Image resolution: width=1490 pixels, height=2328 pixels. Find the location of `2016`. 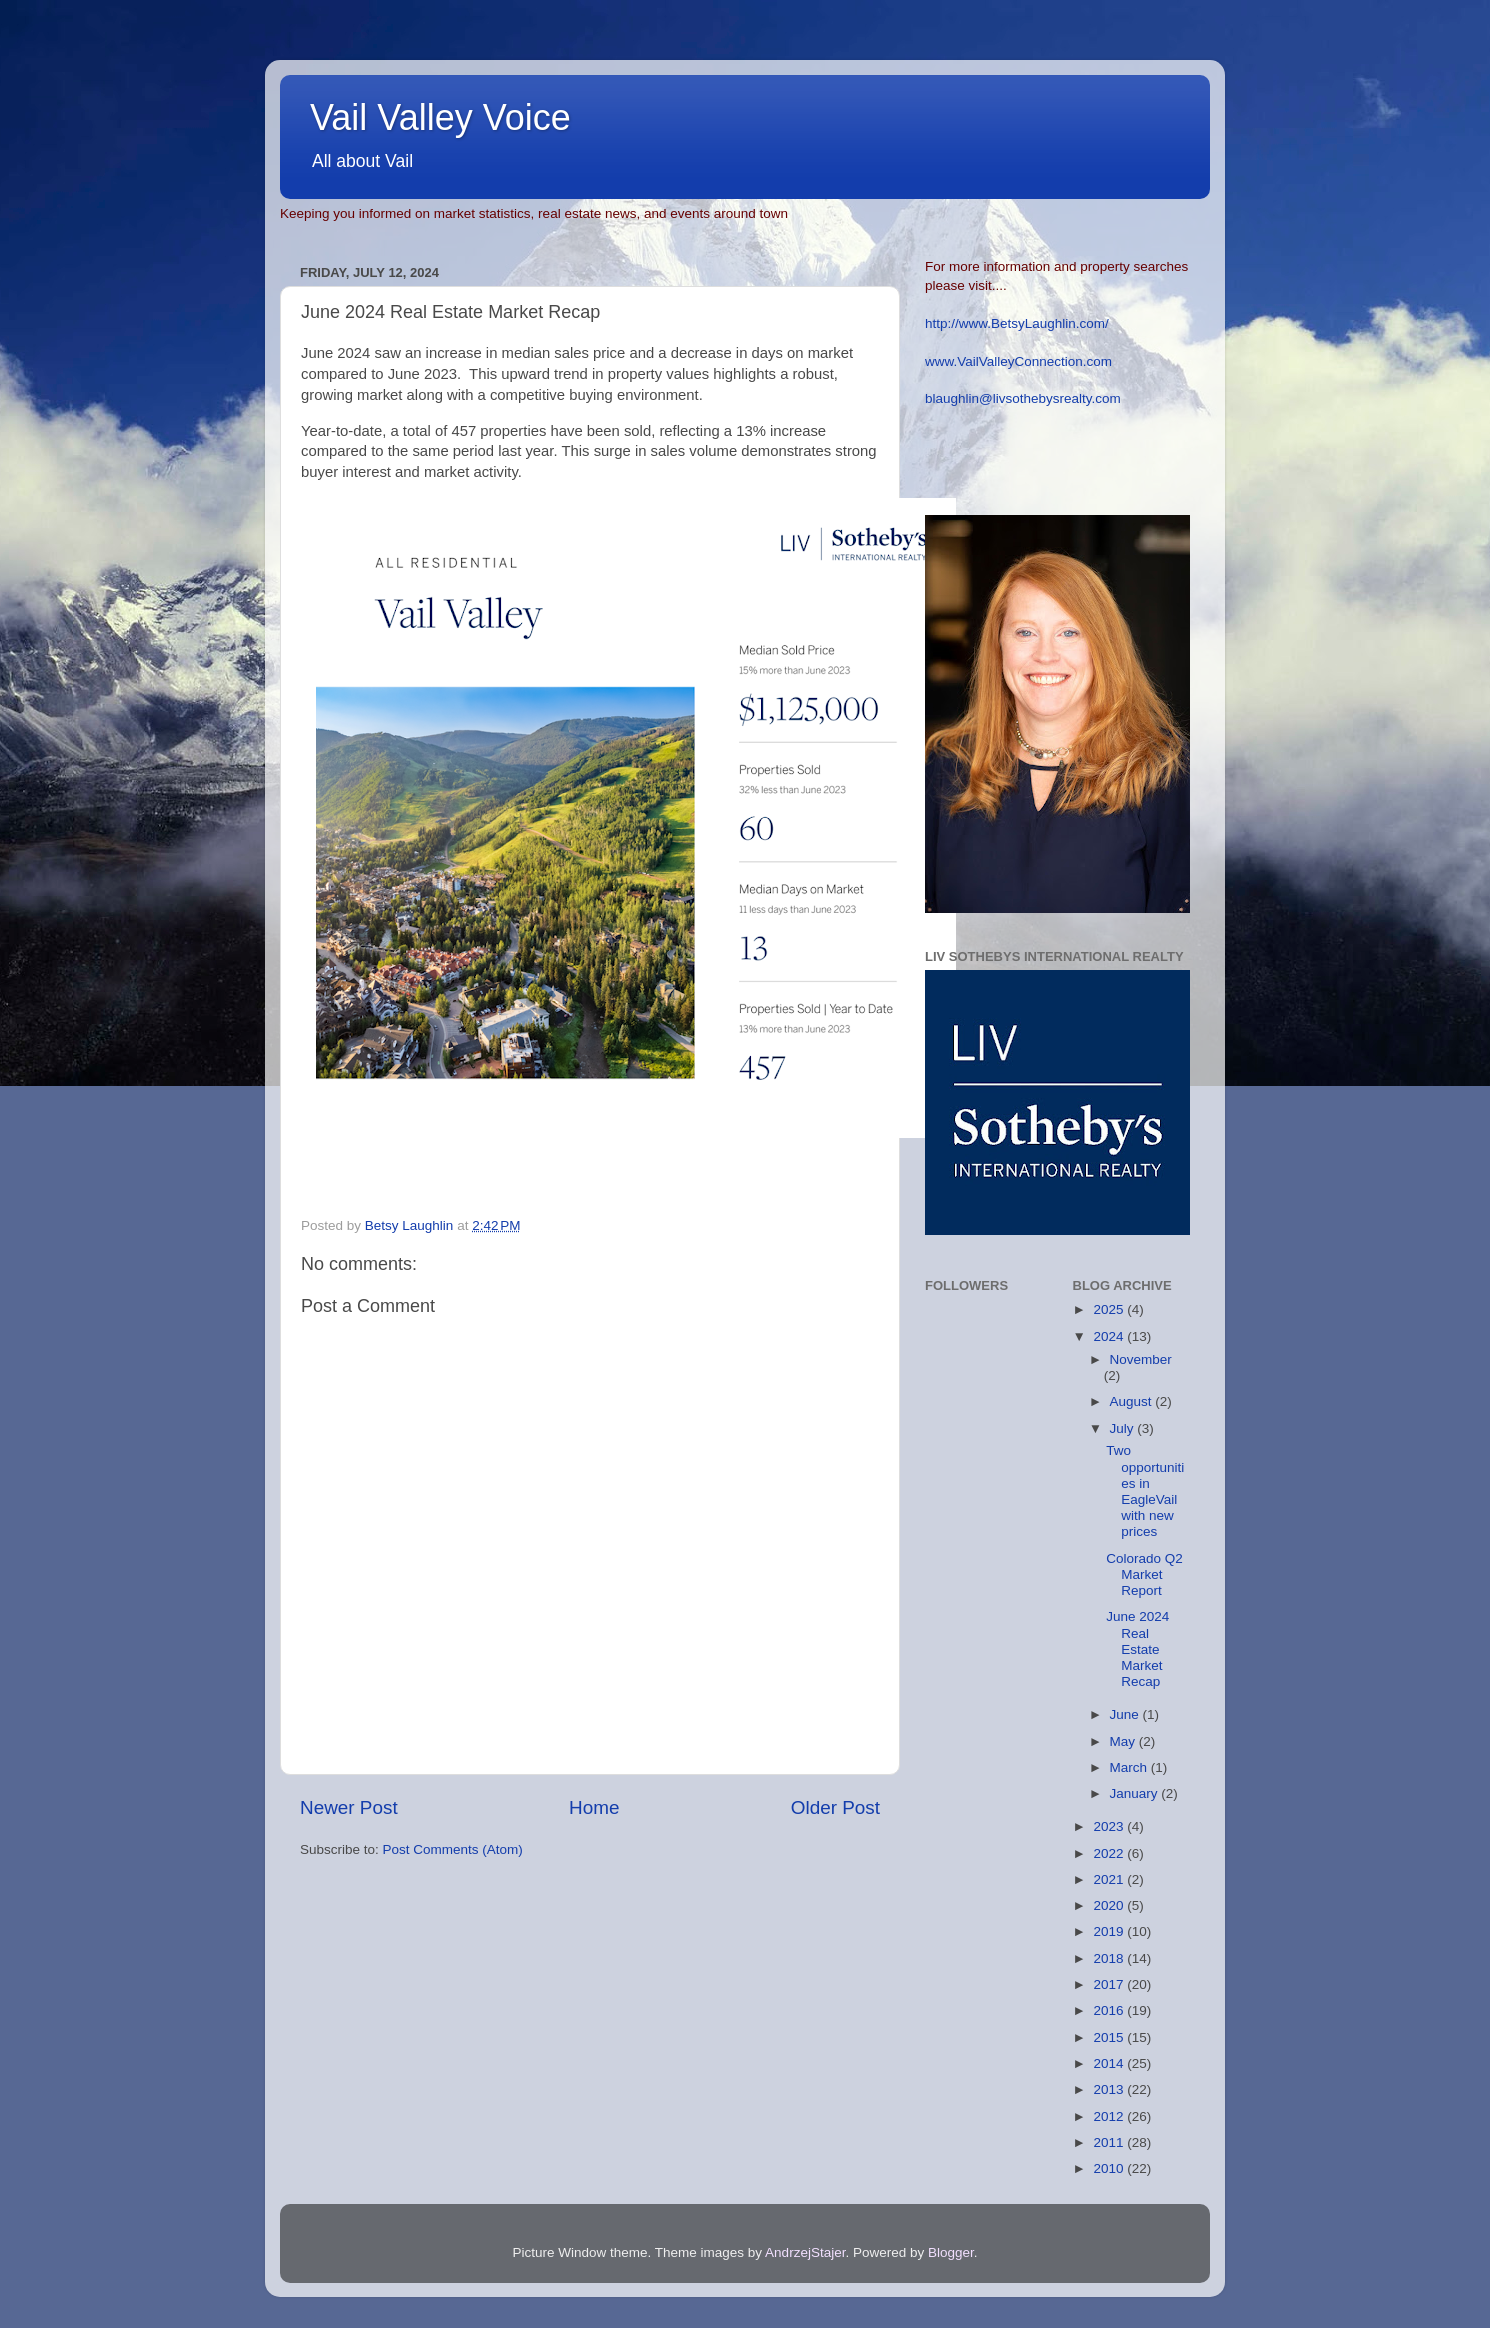

2016 is located at coordinates (1110, 2010).